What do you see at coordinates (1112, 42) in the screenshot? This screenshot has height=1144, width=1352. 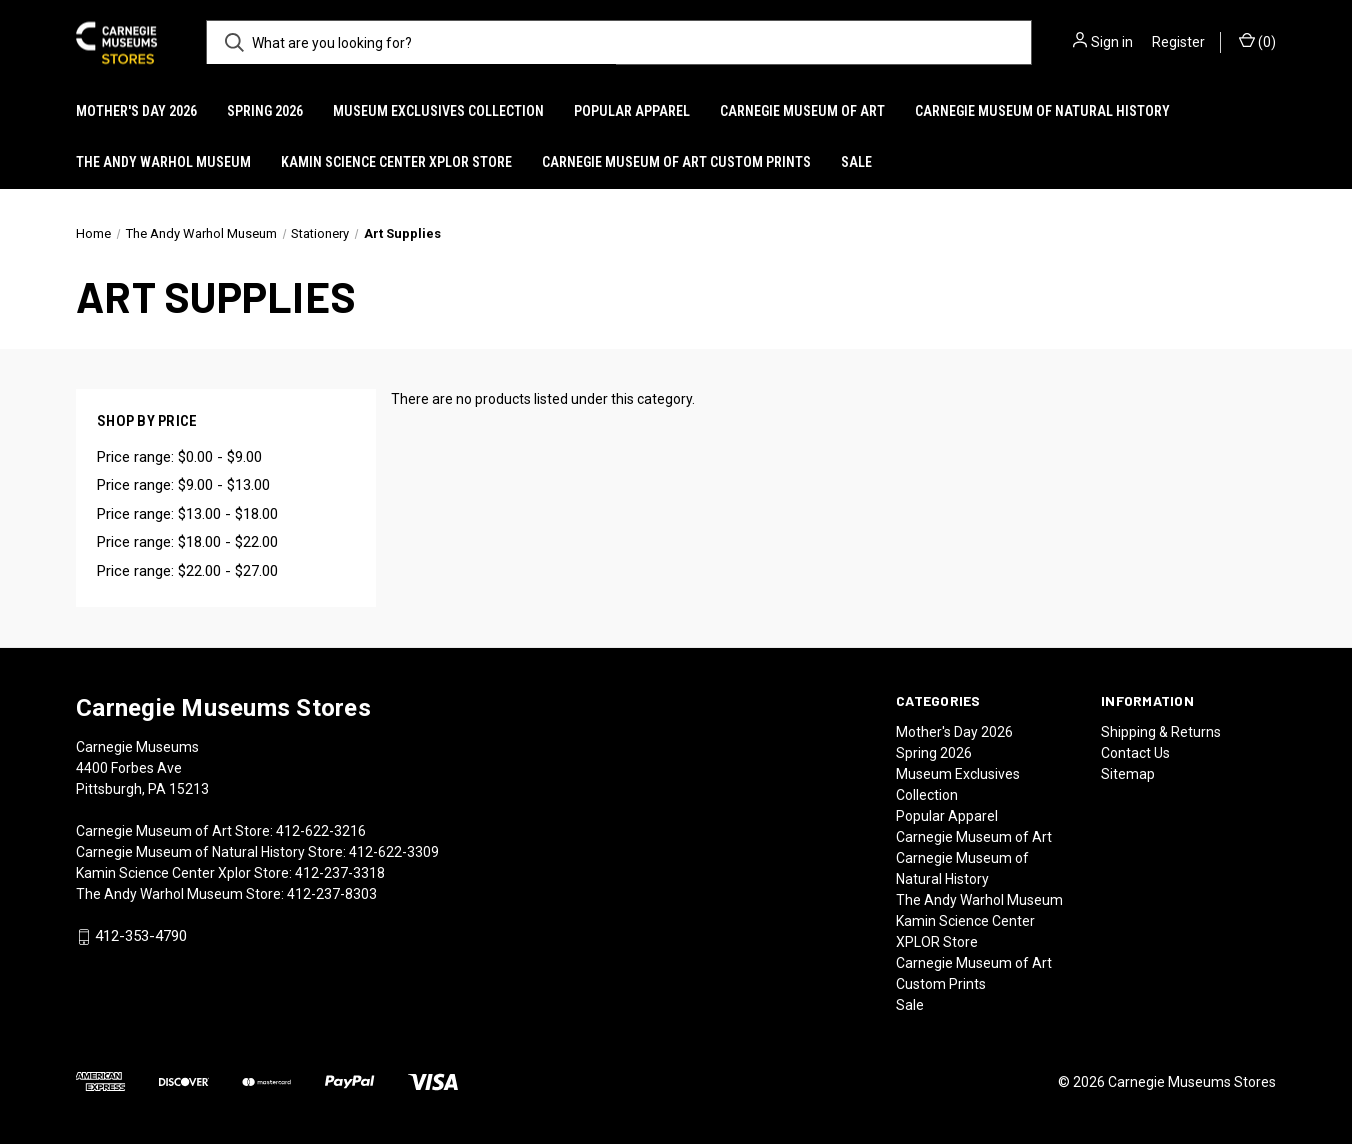 I see `Sign in` at bounding box center [1112, 42].